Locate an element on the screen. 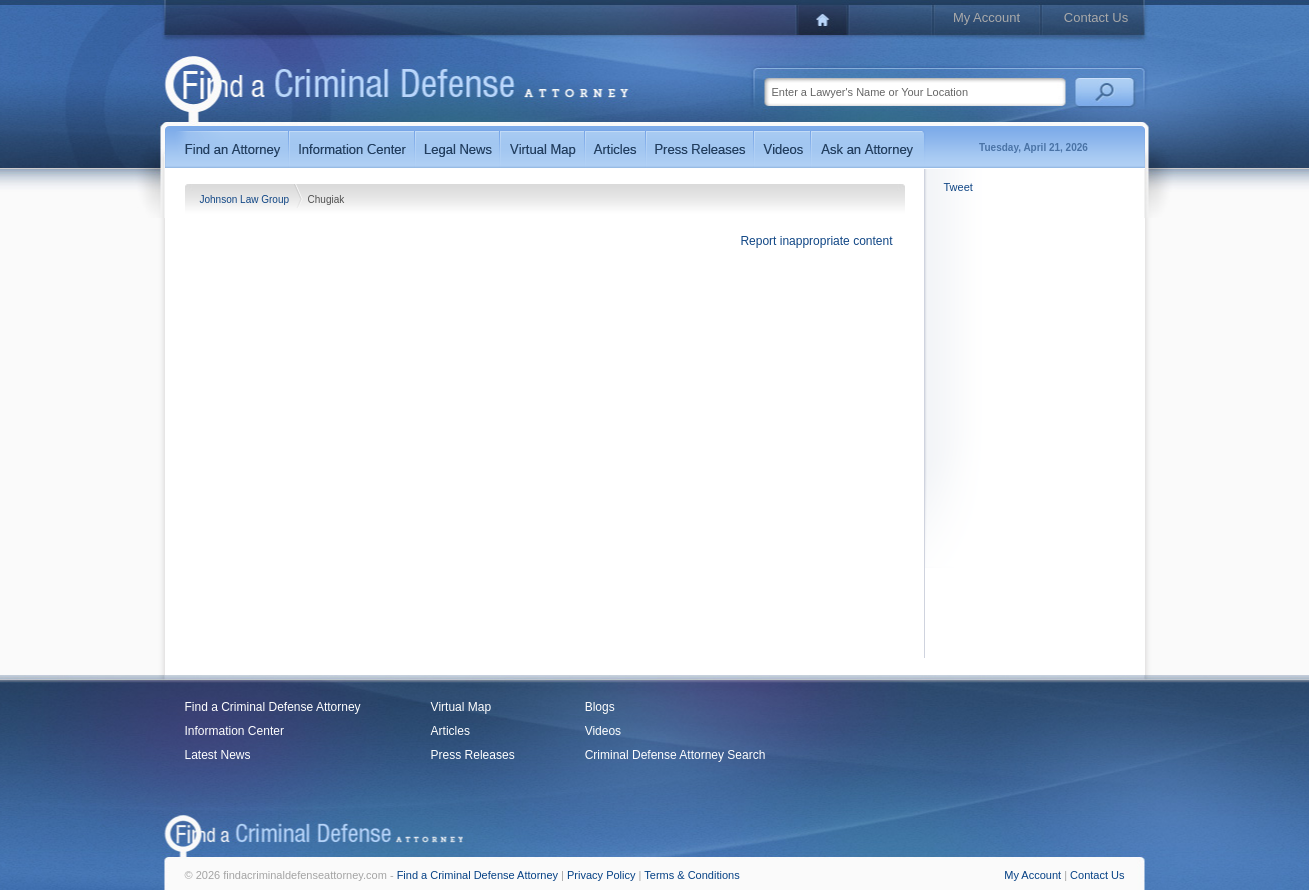  Terms & Conditions is located at coordinates (691, 875).